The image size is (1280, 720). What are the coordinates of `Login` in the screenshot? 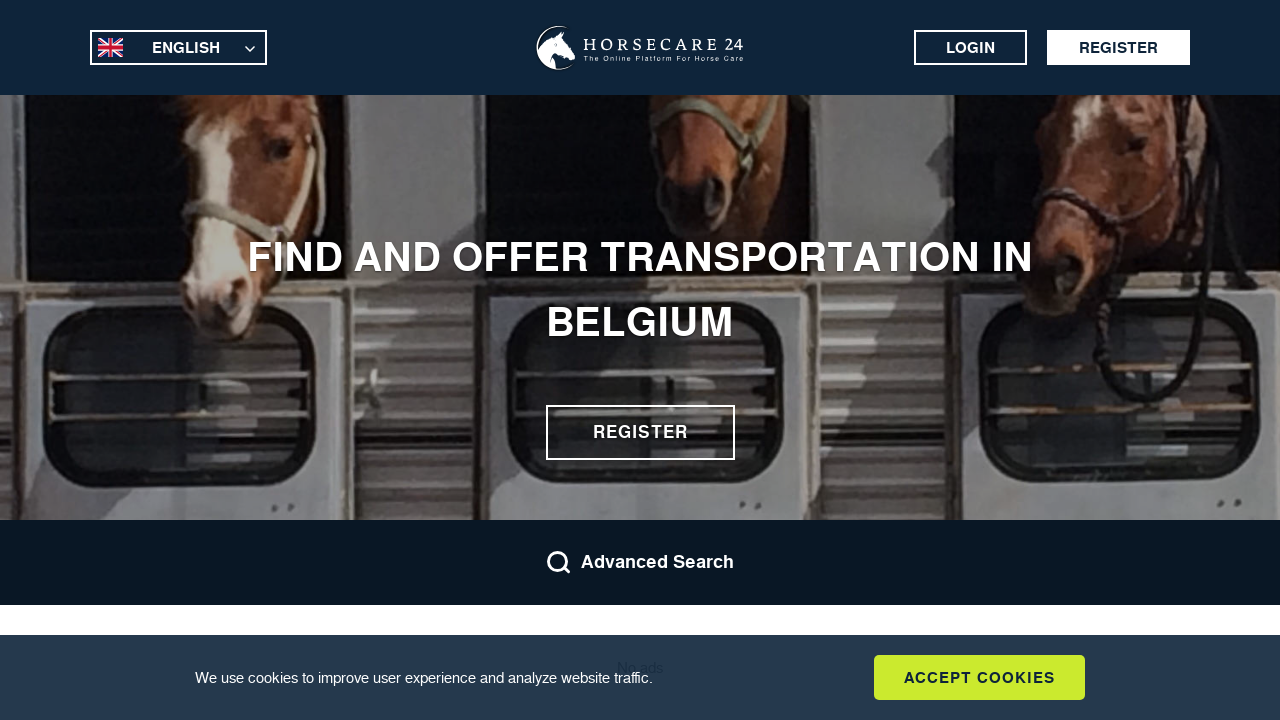 It's located at (970, 47).